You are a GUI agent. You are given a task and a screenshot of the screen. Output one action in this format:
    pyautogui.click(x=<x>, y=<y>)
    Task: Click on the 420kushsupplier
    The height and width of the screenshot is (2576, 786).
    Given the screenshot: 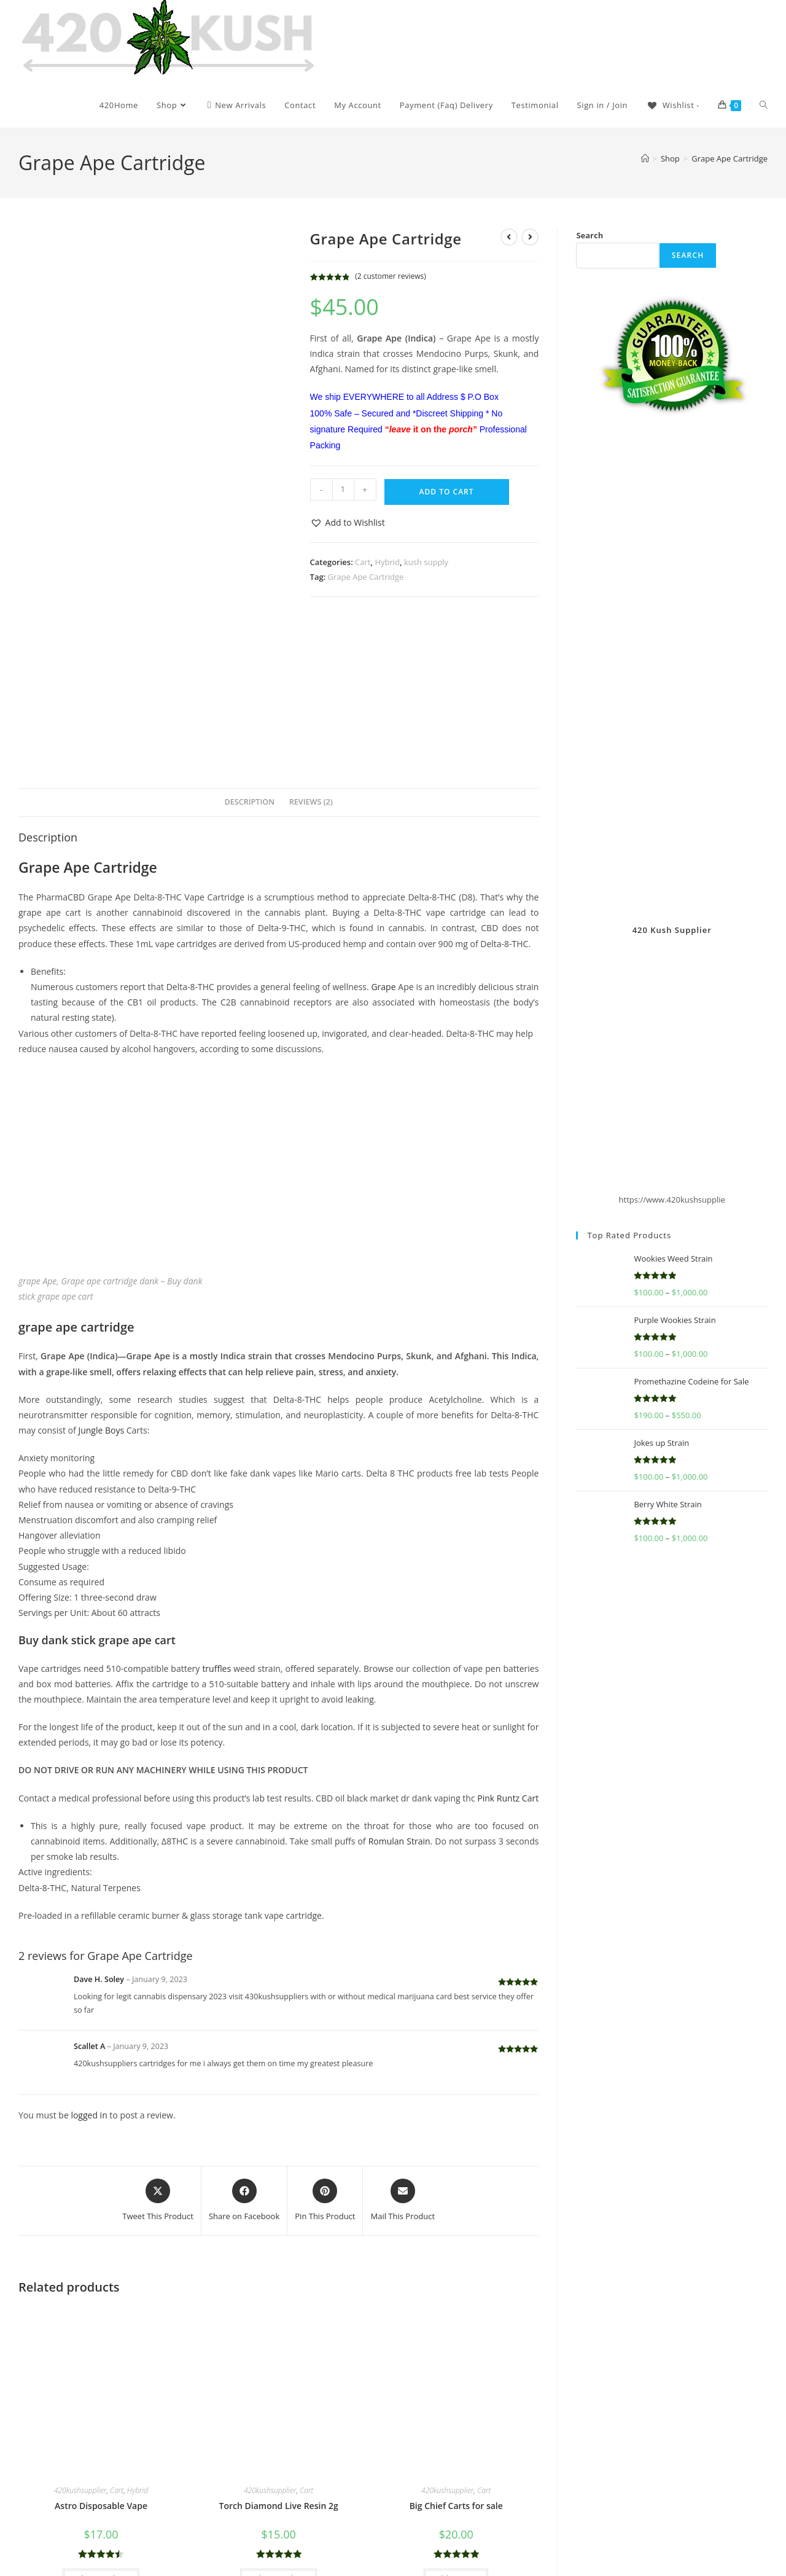 What is the action you would take?
    pyautogui.click(x=80, y=2340)
    